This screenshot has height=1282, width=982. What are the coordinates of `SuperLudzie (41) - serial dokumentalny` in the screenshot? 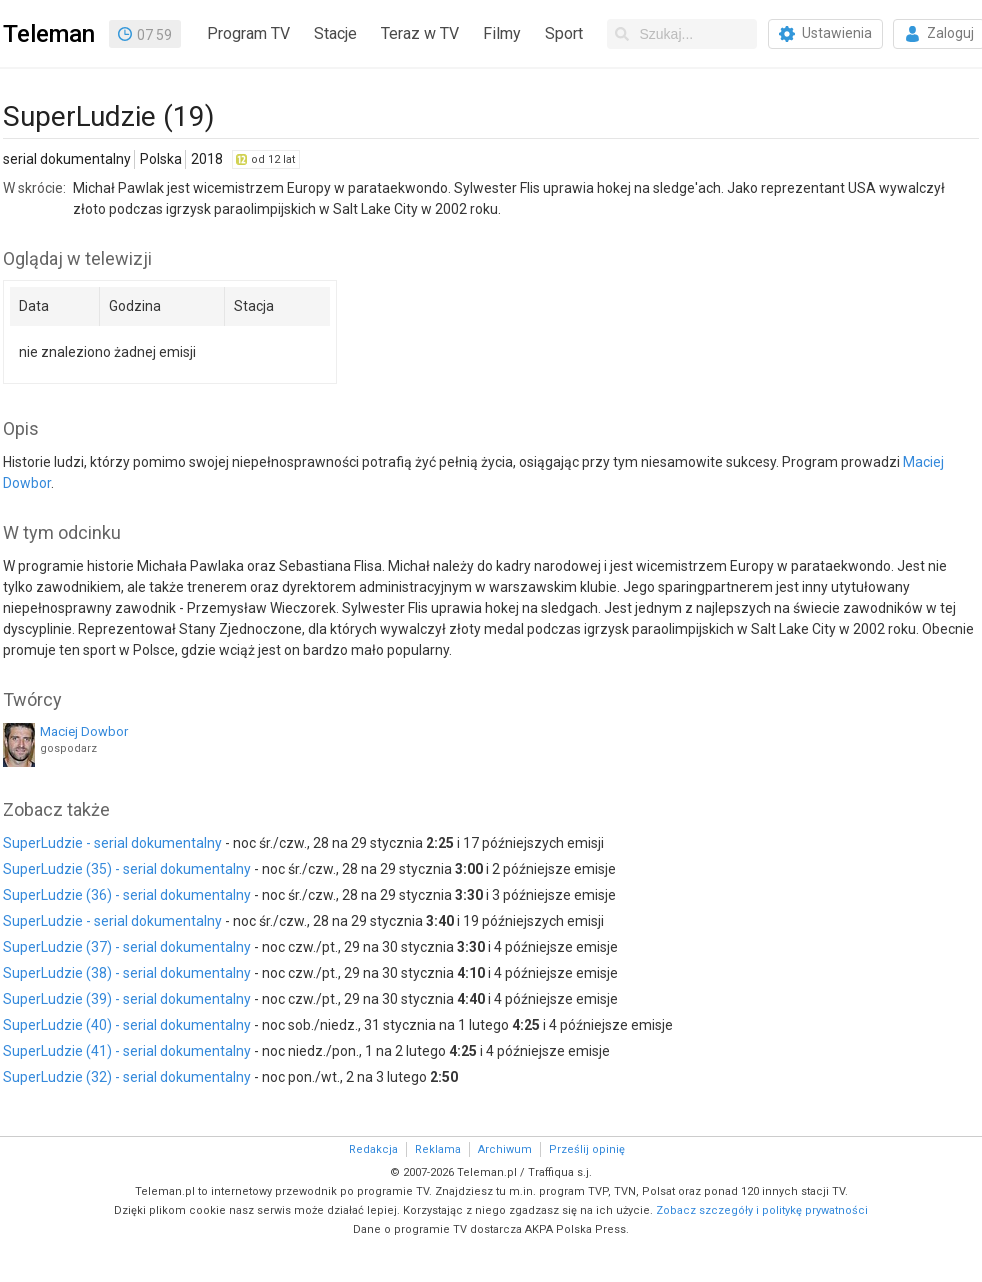 It's located at (127, 1051).